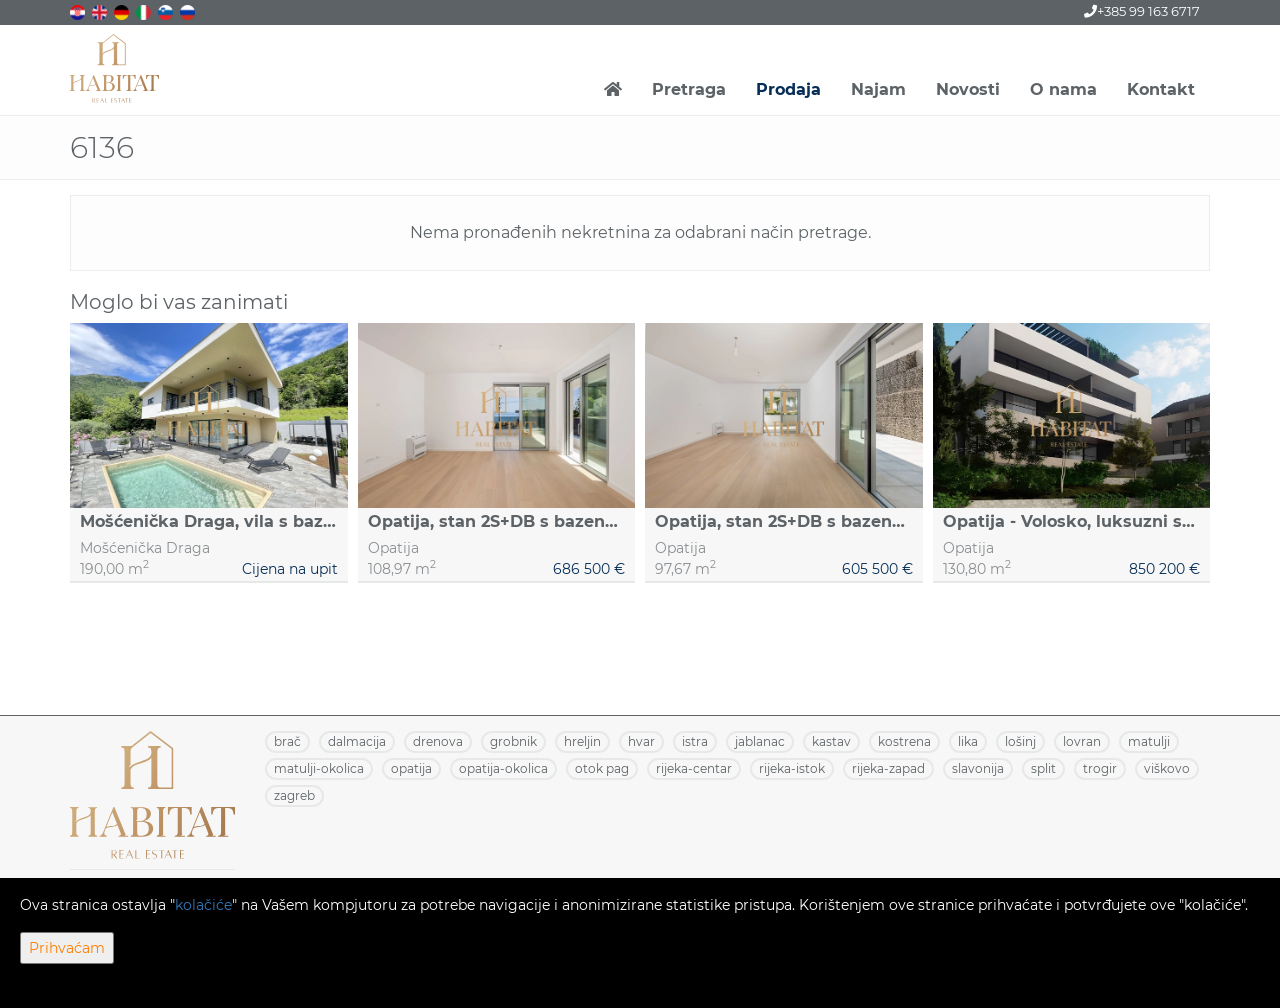 The height and width of the screenshot is (1008, 1280). What do you see at coordinates (1020, 741) in the screenshot?
I see `LOŠINJ` at bounding box center [1020, 741].